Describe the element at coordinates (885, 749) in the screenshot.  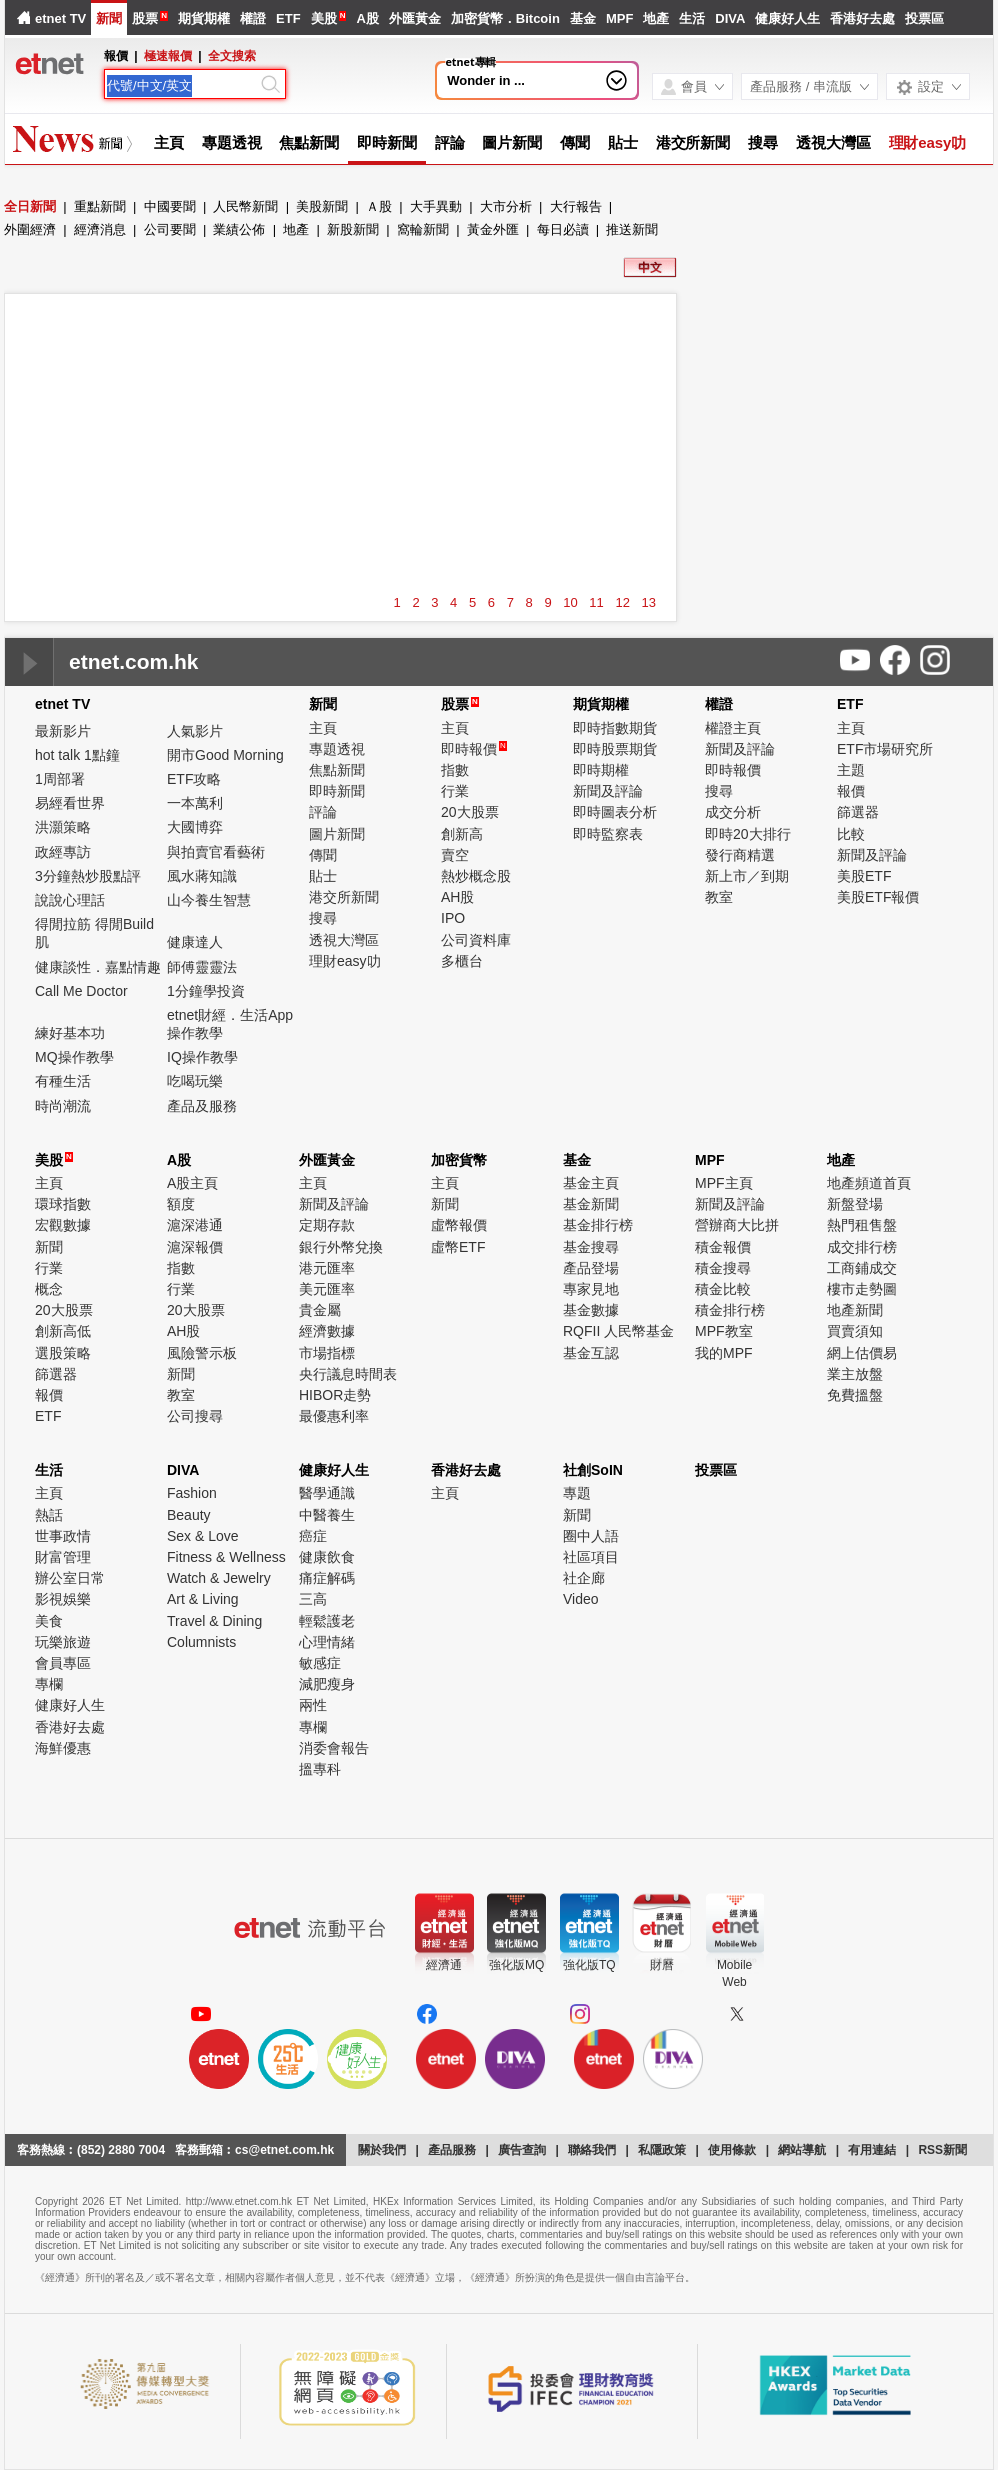
I see `ETF市場研究所` at that location.